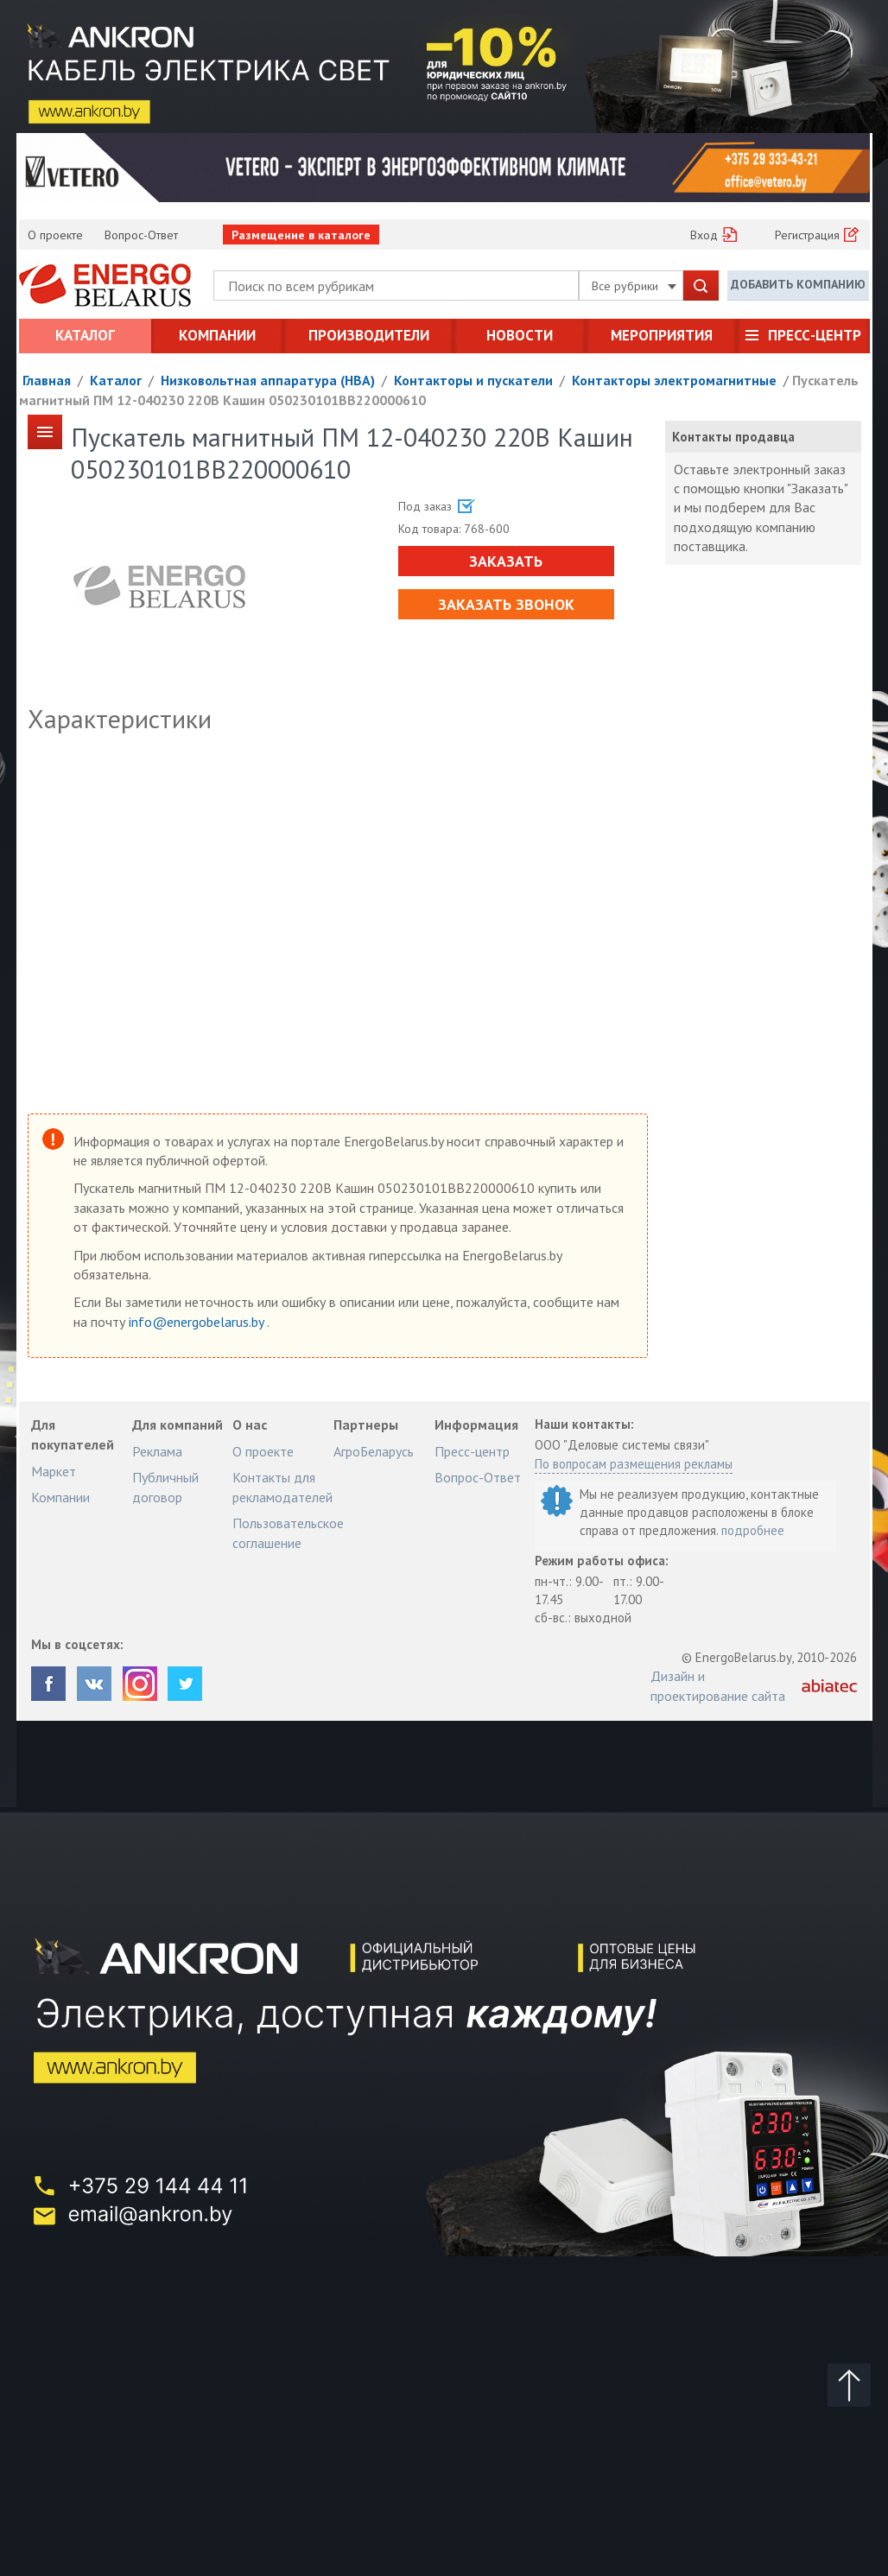 The width and height of the screenshot is (888, 2576). What do you see at coordinates (373, 1451) in the screenshot?
I see `АгроБеларусь` at bounding box center [373, 1451].